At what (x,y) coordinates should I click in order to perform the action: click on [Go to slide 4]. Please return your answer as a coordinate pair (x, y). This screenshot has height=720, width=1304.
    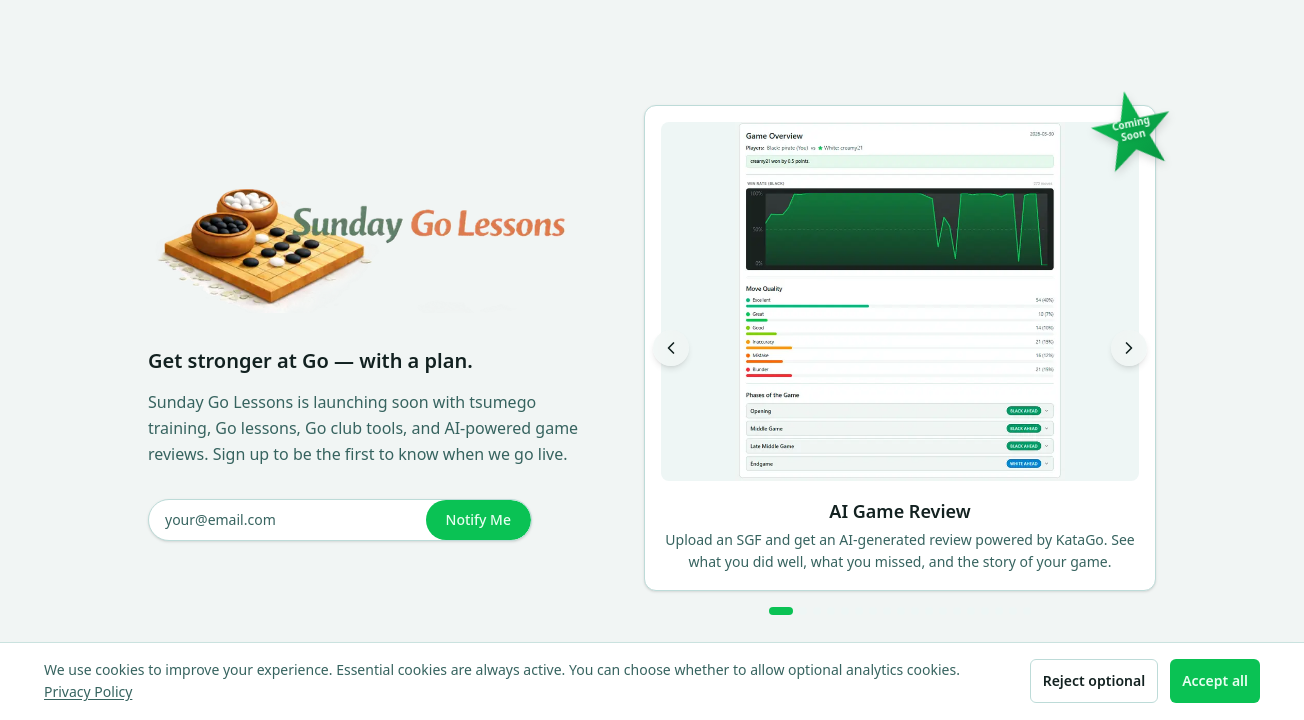
    Looking at the image, I should click on (831, 611).